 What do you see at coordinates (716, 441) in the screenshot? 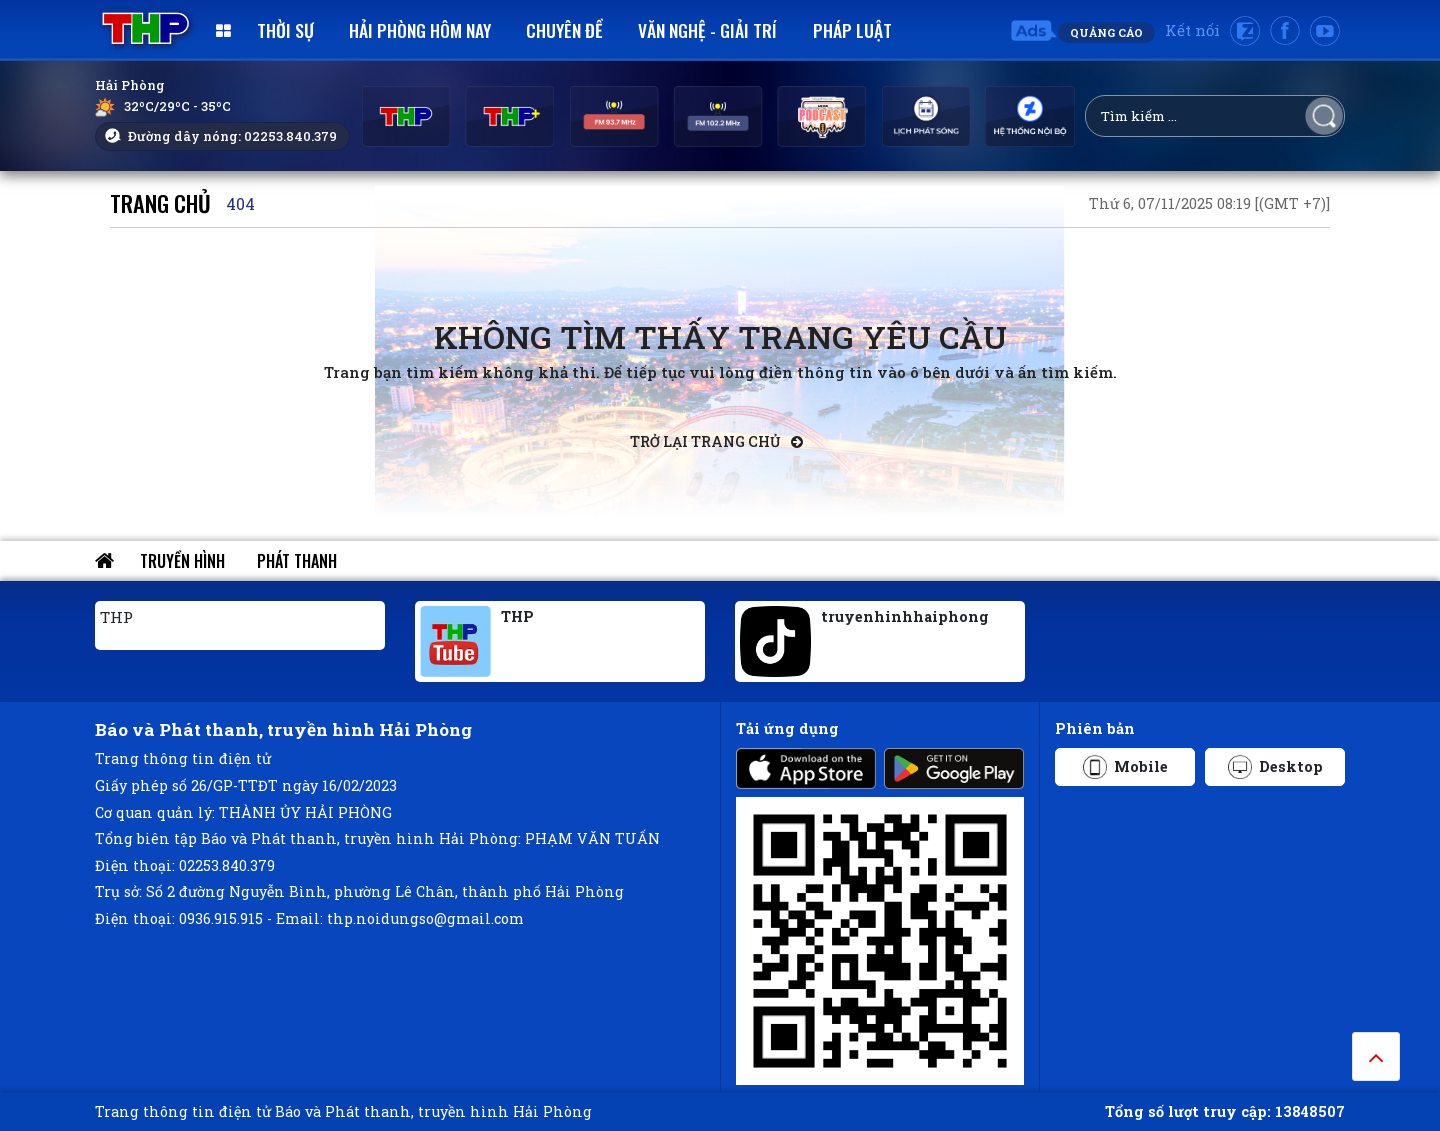
I see `Trở lại trang chủ` at bounding box center [716, 441].